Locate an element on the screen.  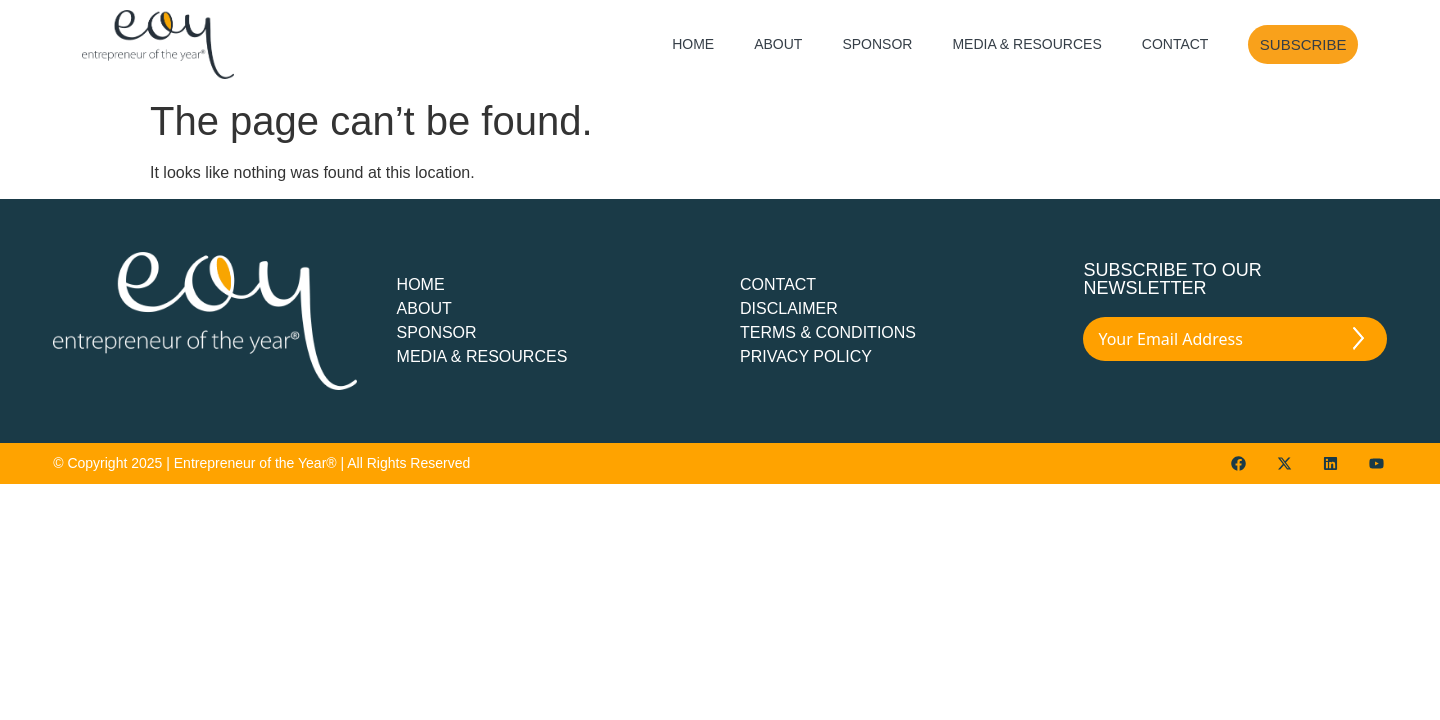
Media & Resources is located at coordinates (1026, 44).